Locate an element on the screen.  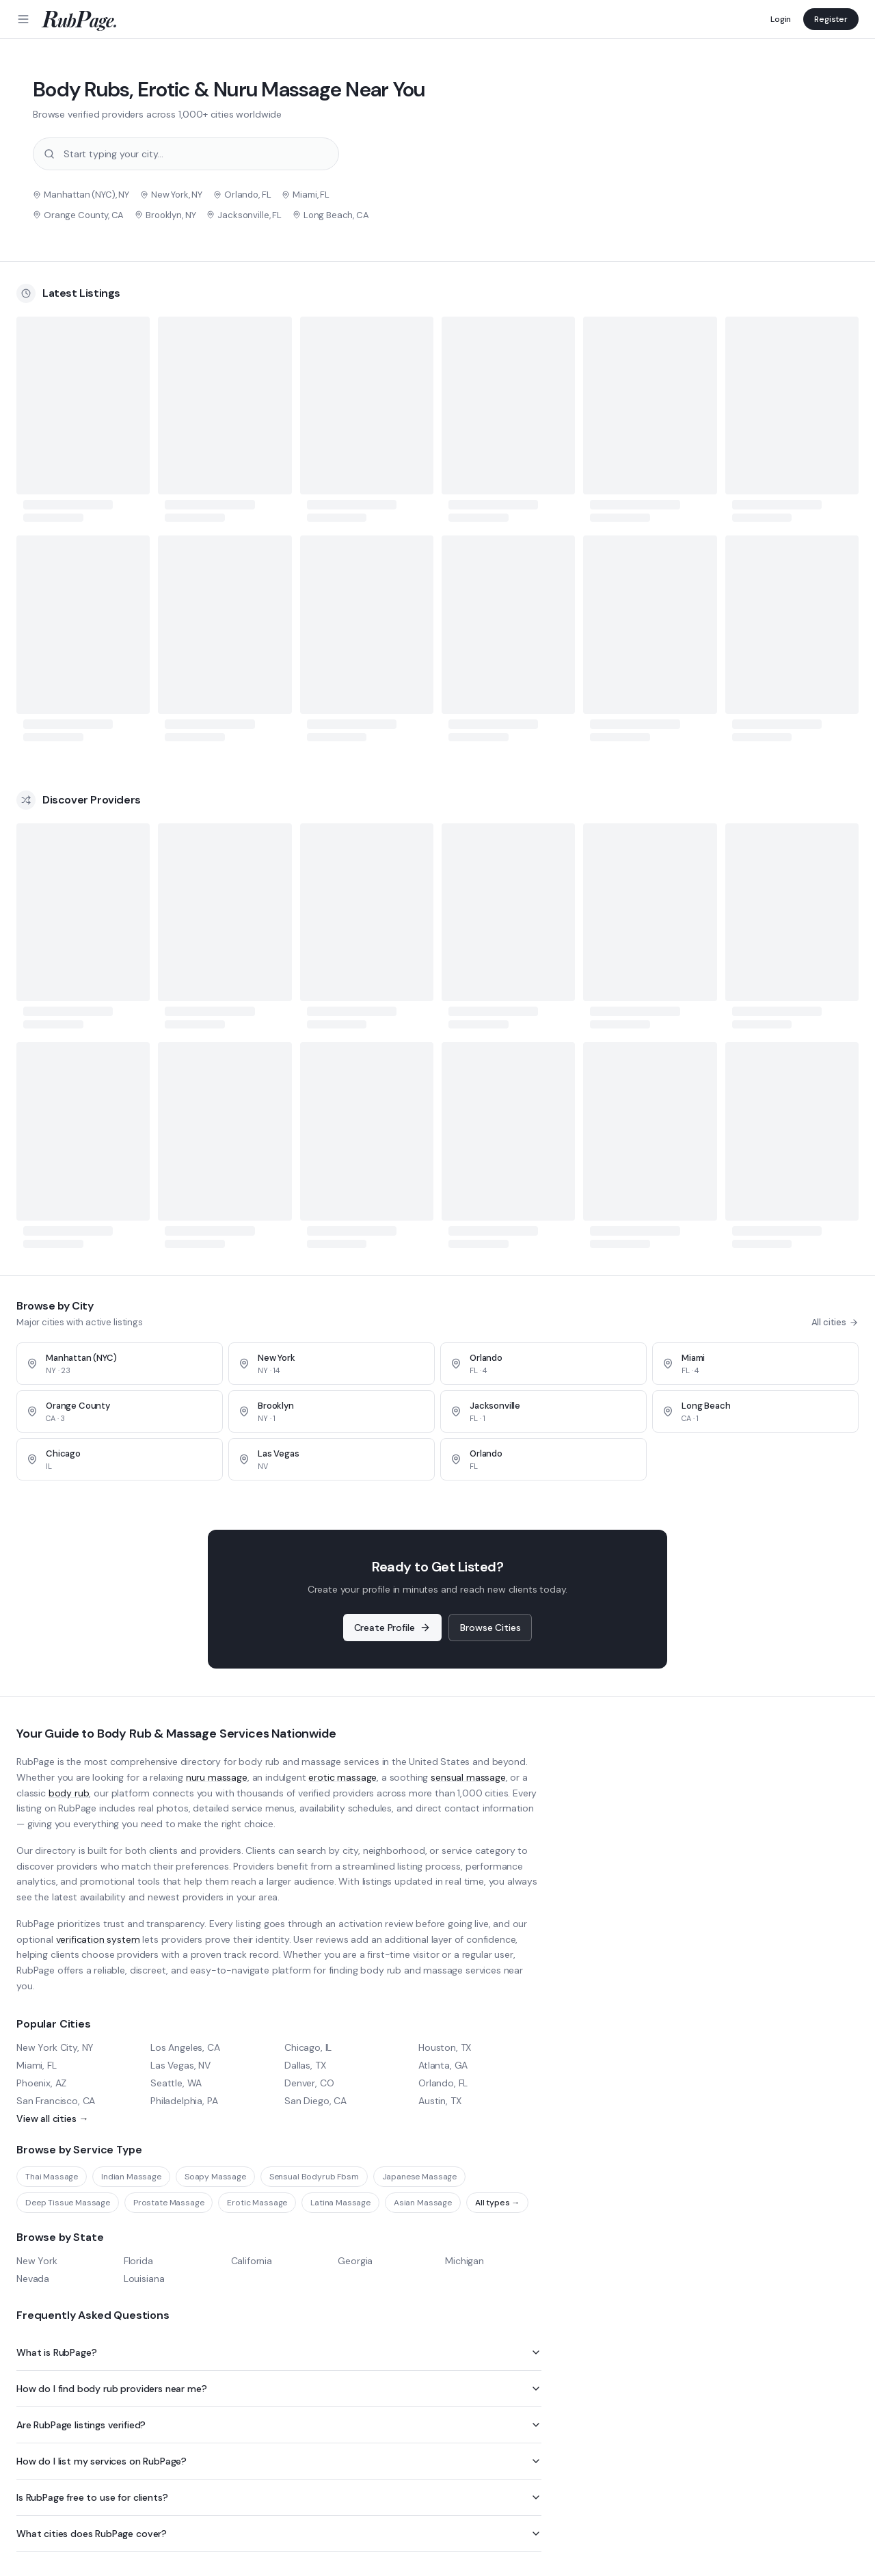
Nevada is located at coordinates (32, 2278).